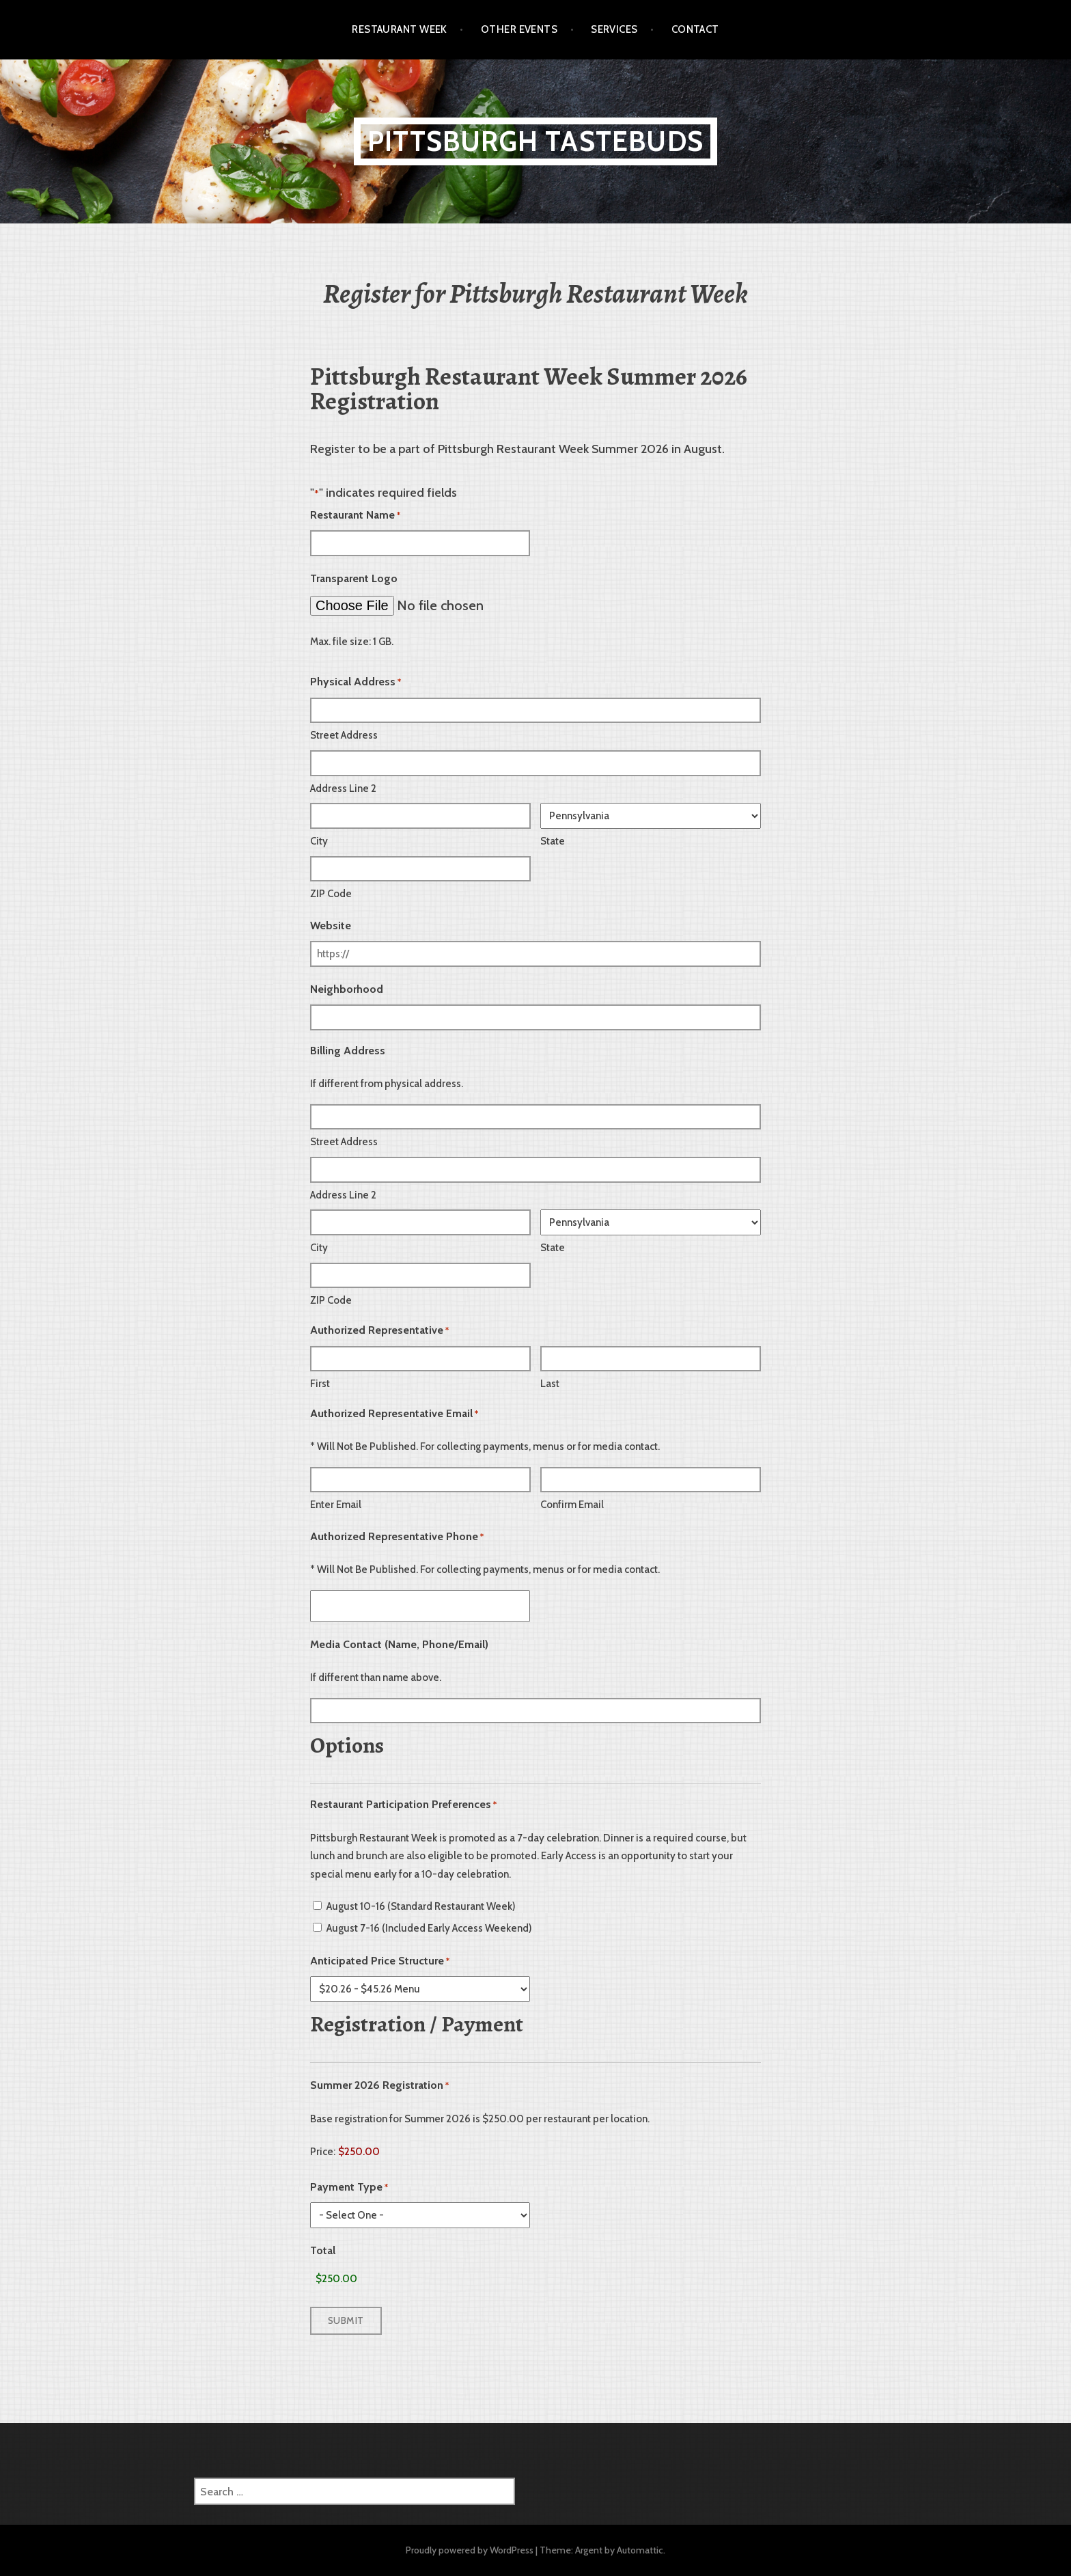 This screenshot has width=1071, height=2576. I want to click on Summer 2026 Registration, so click(379, 2086).